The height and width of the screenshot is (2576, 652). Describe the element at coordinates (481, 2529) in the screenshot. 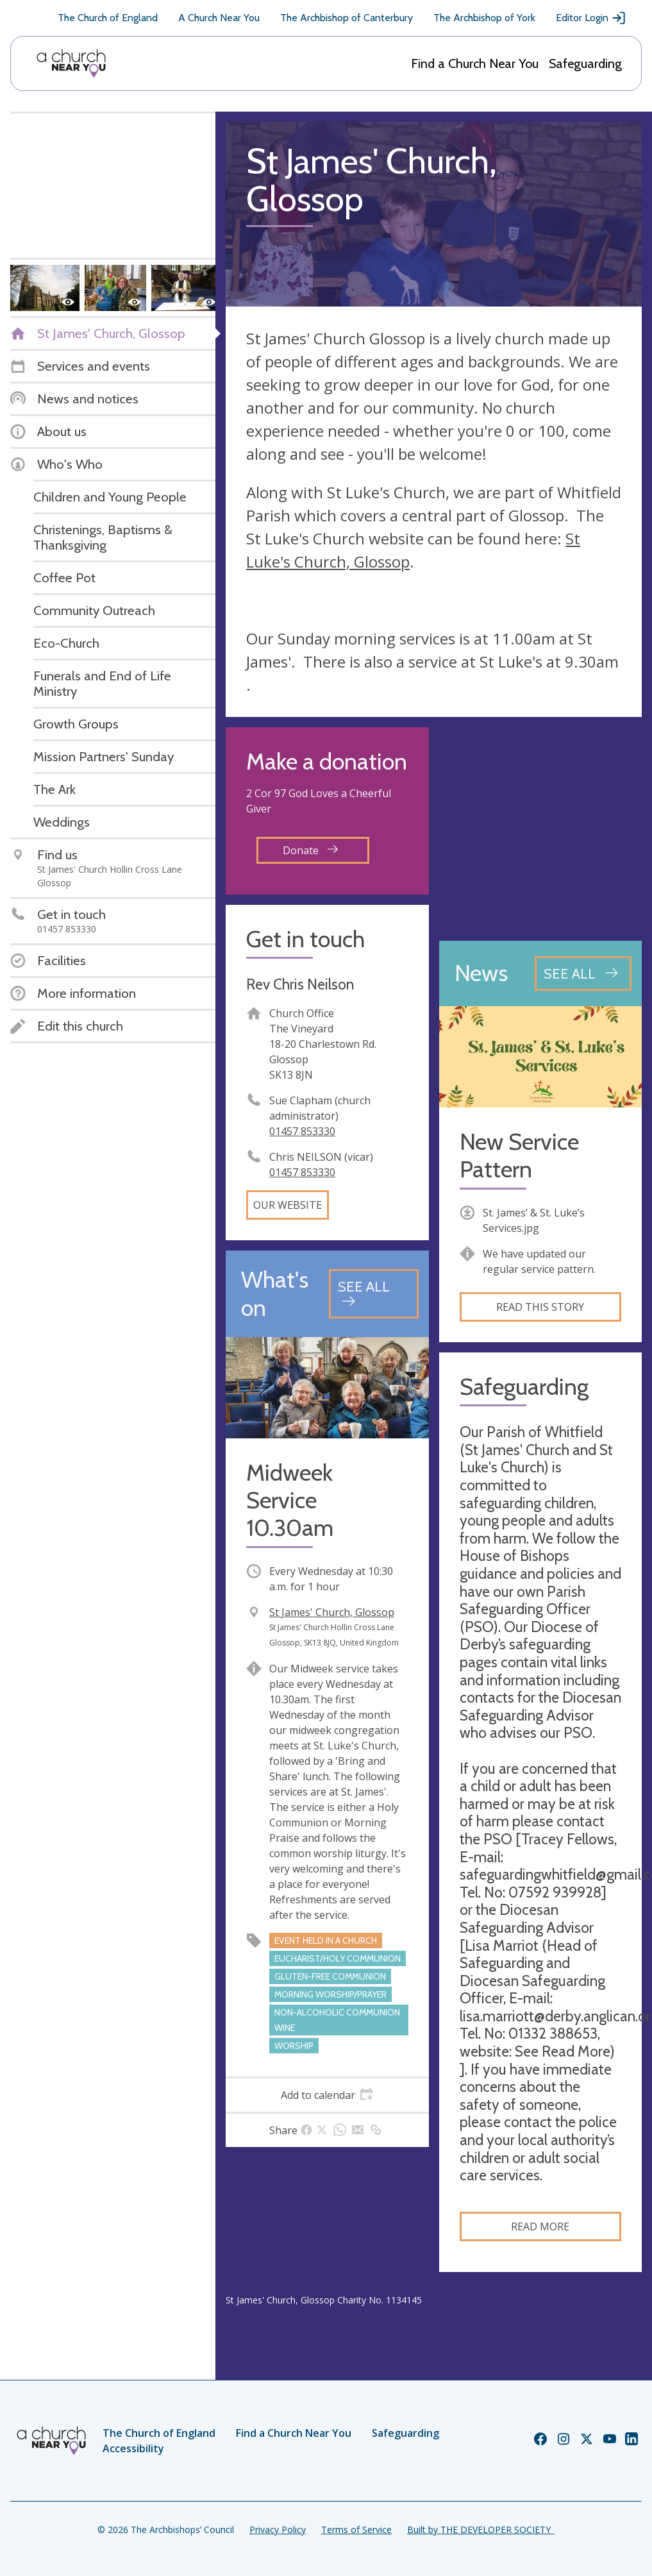

I see `Built by THE DEVELOPER SOCIETY_` at that location.